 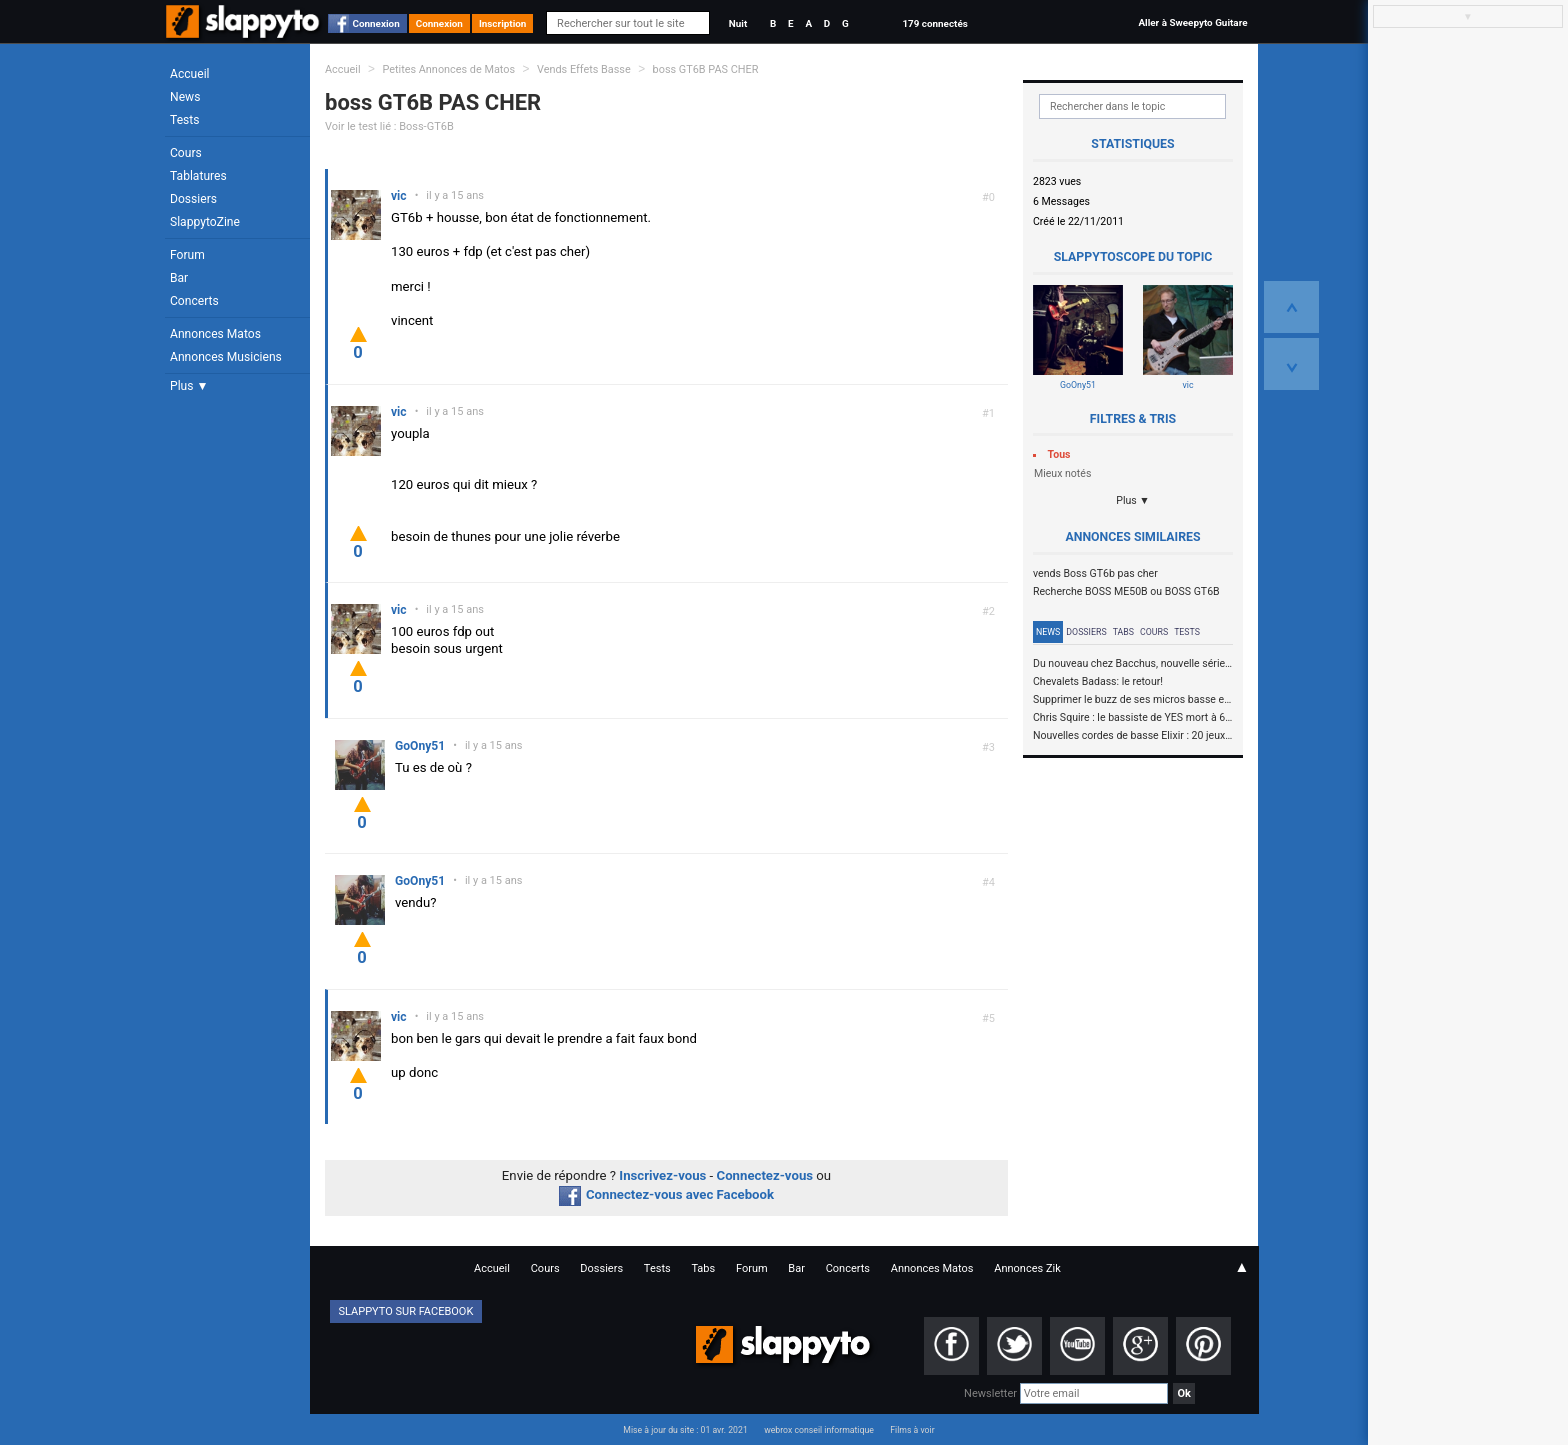 What do you see at coordinates (184, 120) in the screenshot?
I see `Tests` at bounding box center [184, 120].